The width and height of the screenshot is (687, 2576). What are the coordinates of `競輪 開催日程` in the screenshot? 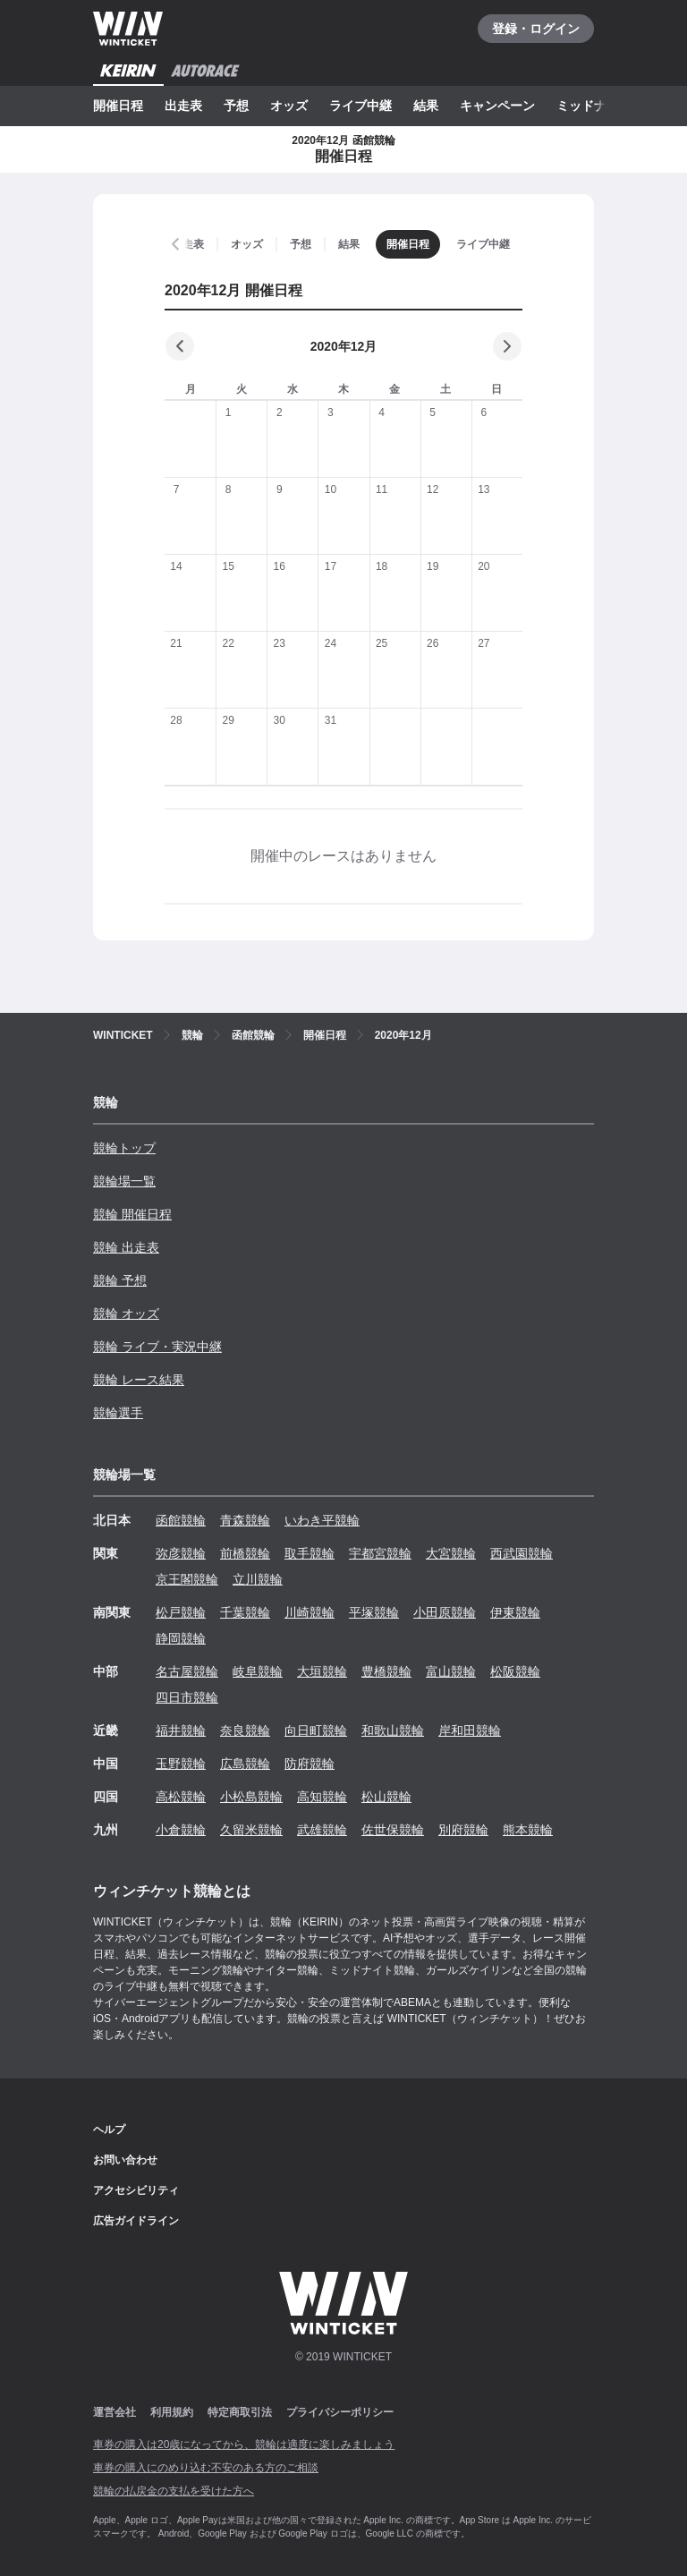 It's located at (132, 1214).